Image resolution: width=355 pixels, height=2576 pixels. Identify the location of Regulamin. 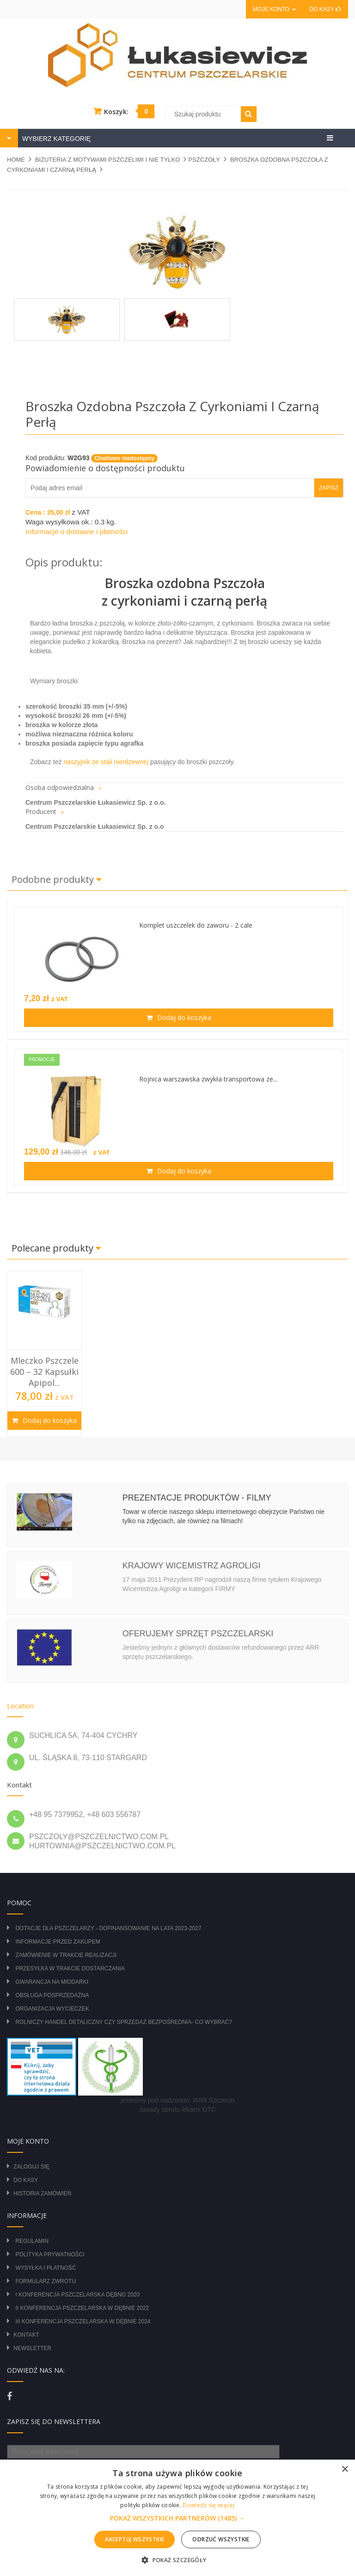
(31, 2241).